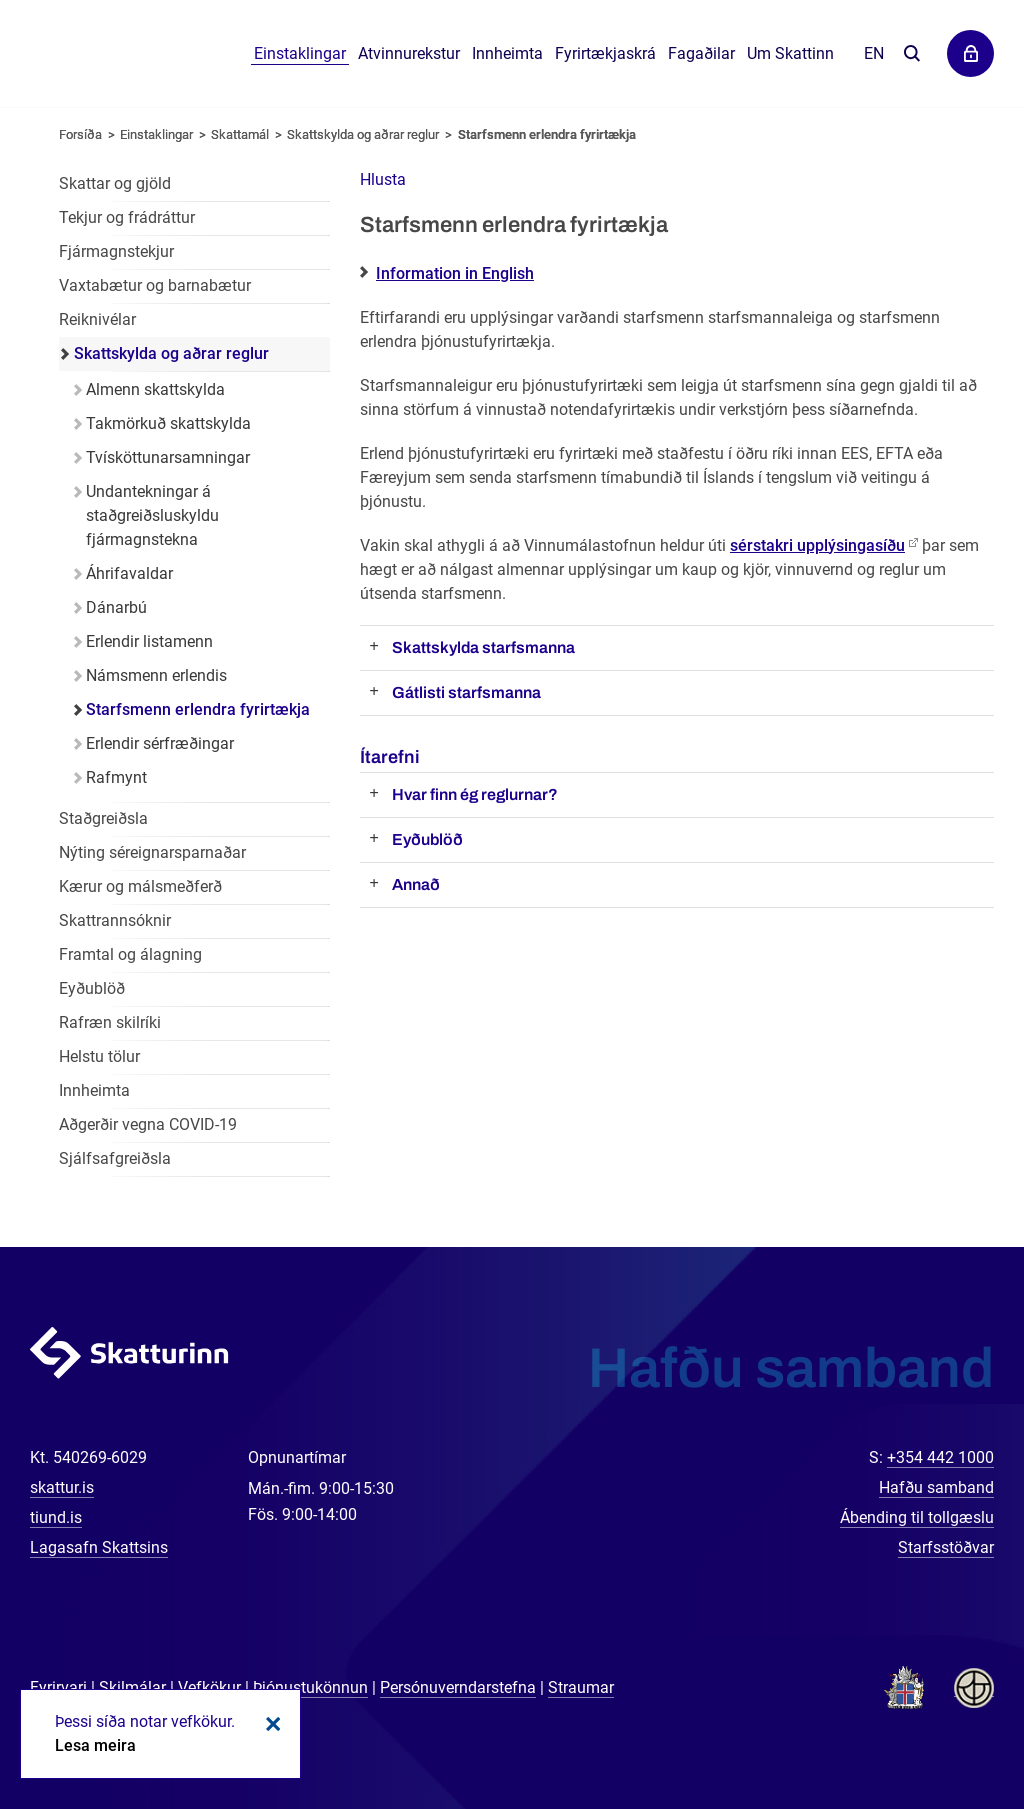 The image size is (1024, 1809). What do you see at coordinates (115, 920) in the screenshot?
I see `Skattrannsóknir` at bounding box center [115, 920].